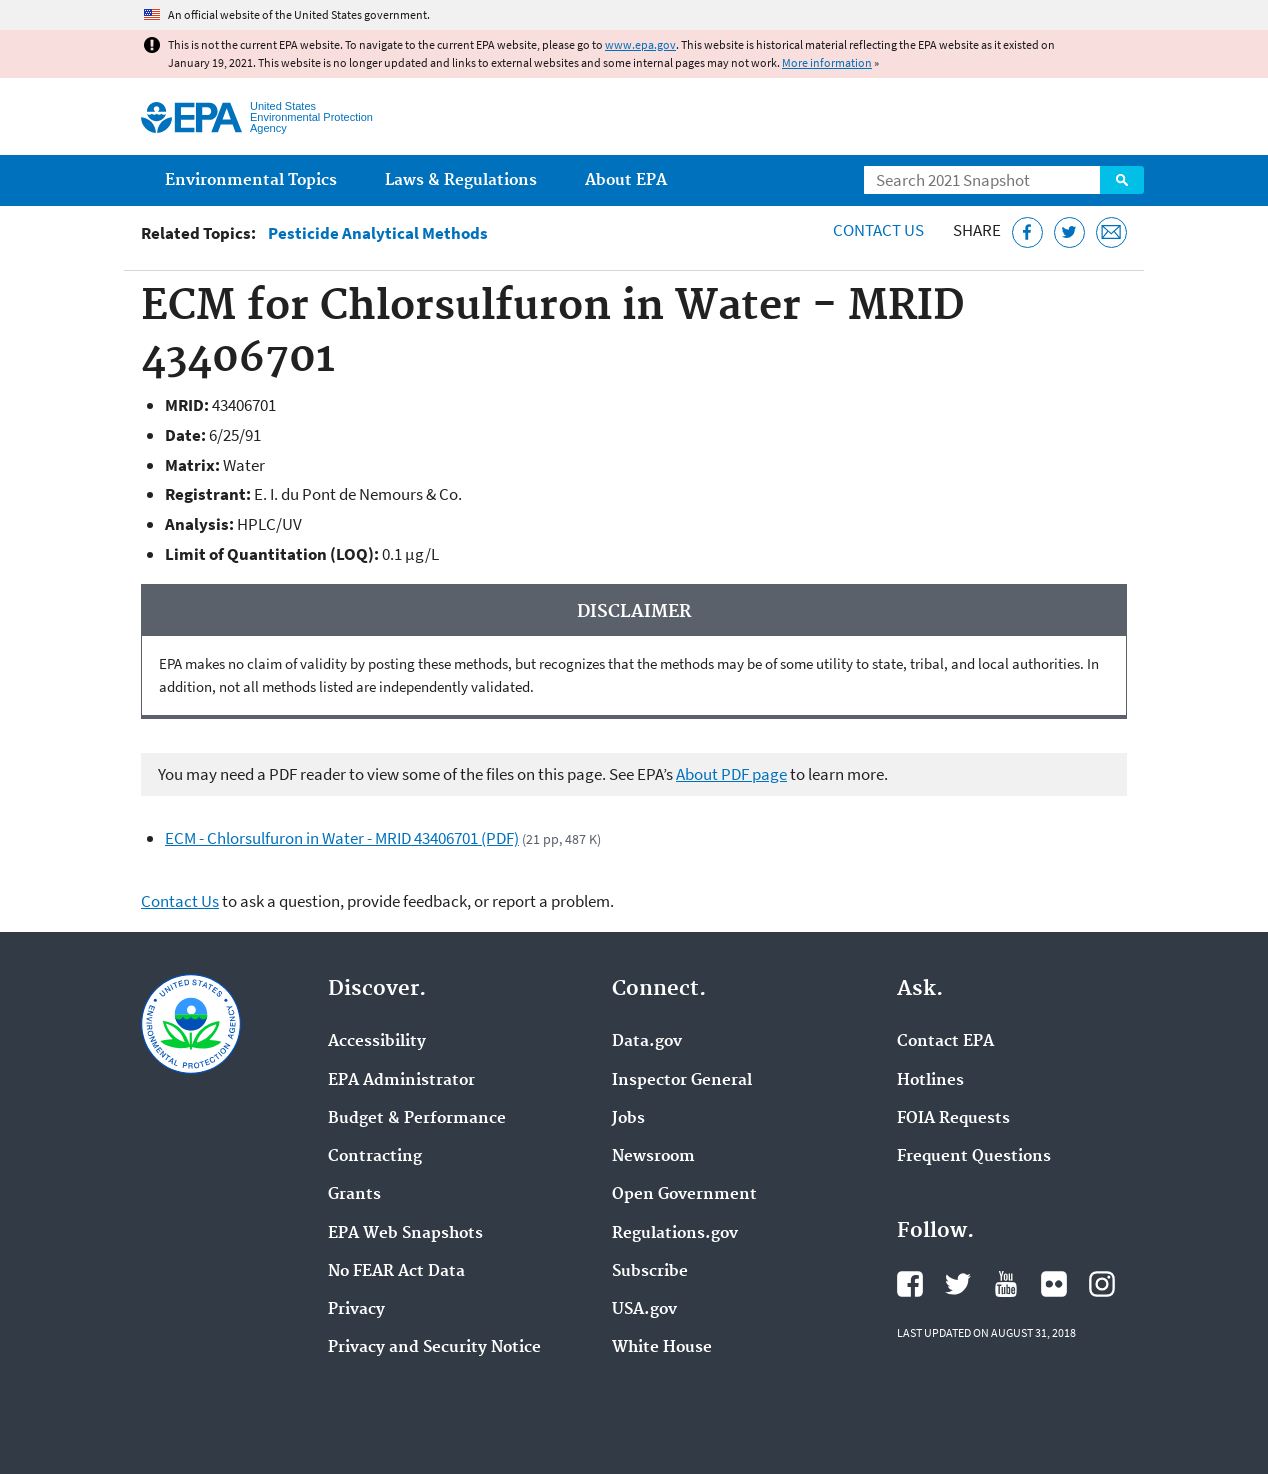  I want to click on Laws & Regulations [menuitem], so click(461, 180).